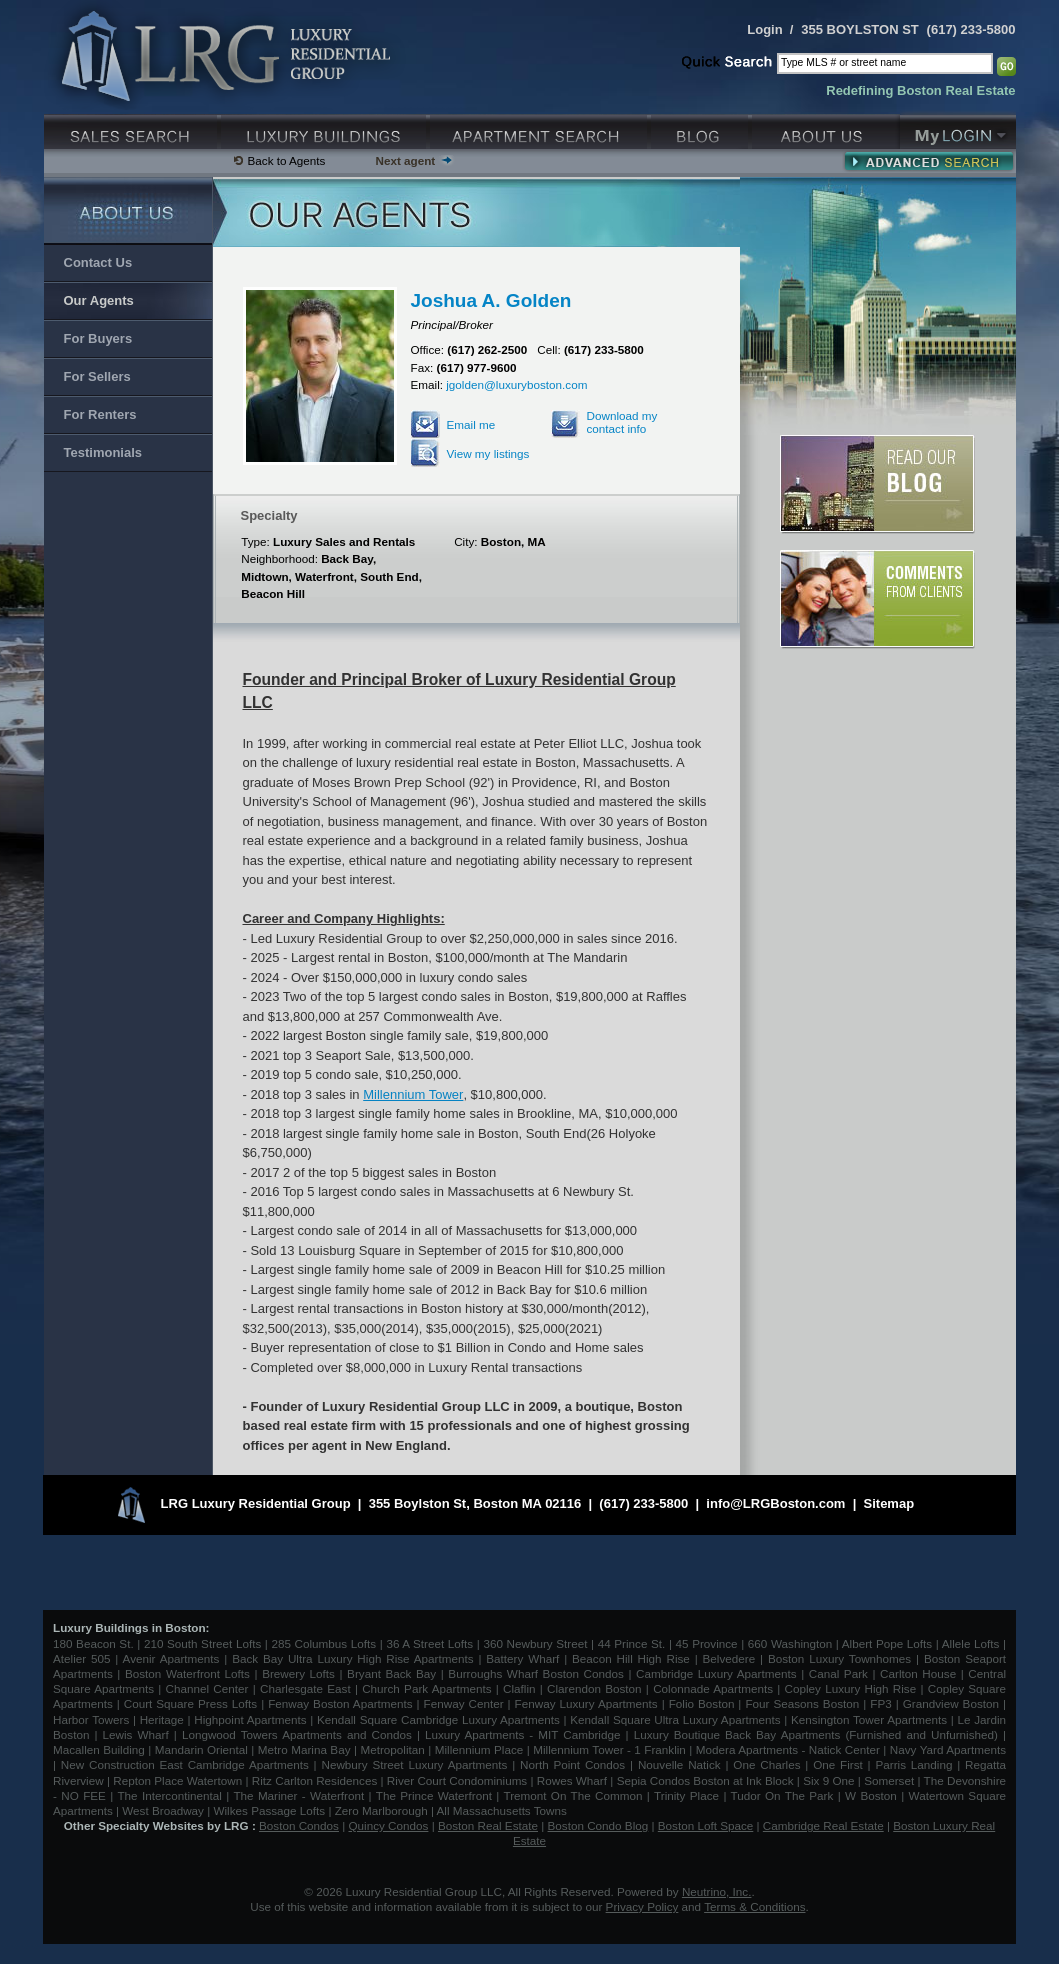 This screenshot has height=1964, width=1059. I want to click on The Mariner - Waterfront, so click(298, 1795).